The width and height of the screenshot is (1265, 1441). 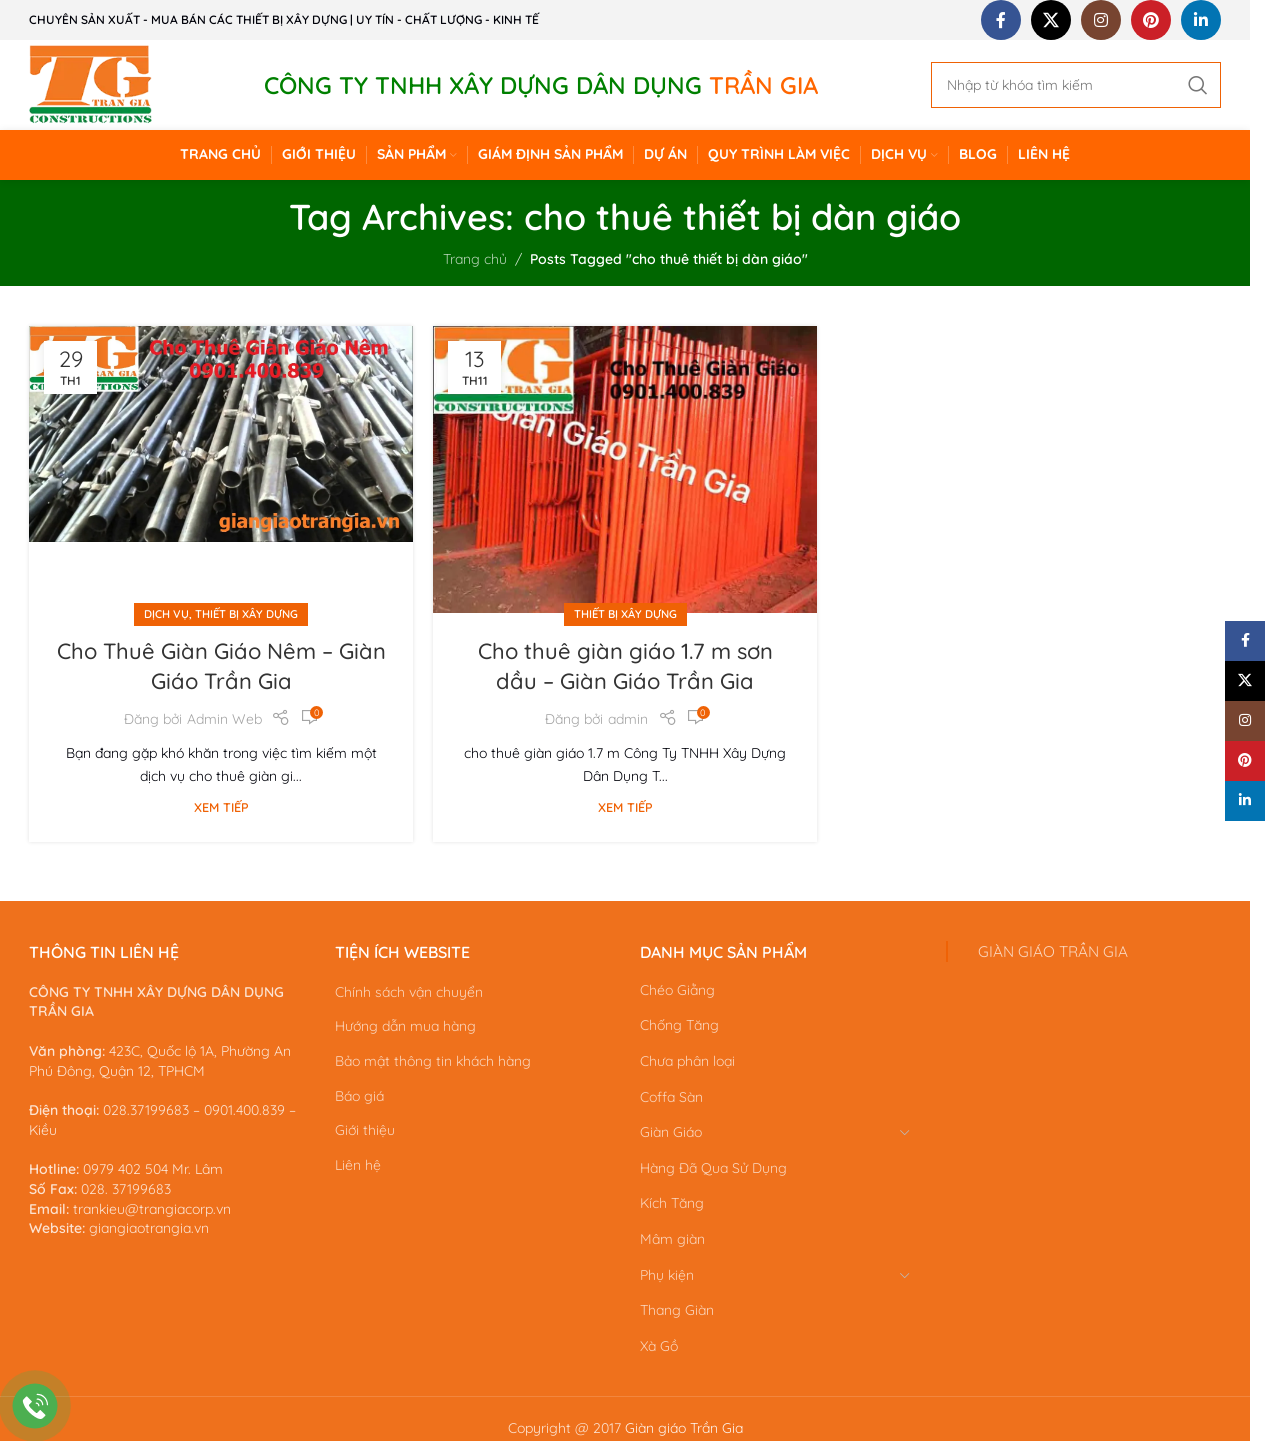 I want to click on Mâm giàn, so click(x=672, y=1239).